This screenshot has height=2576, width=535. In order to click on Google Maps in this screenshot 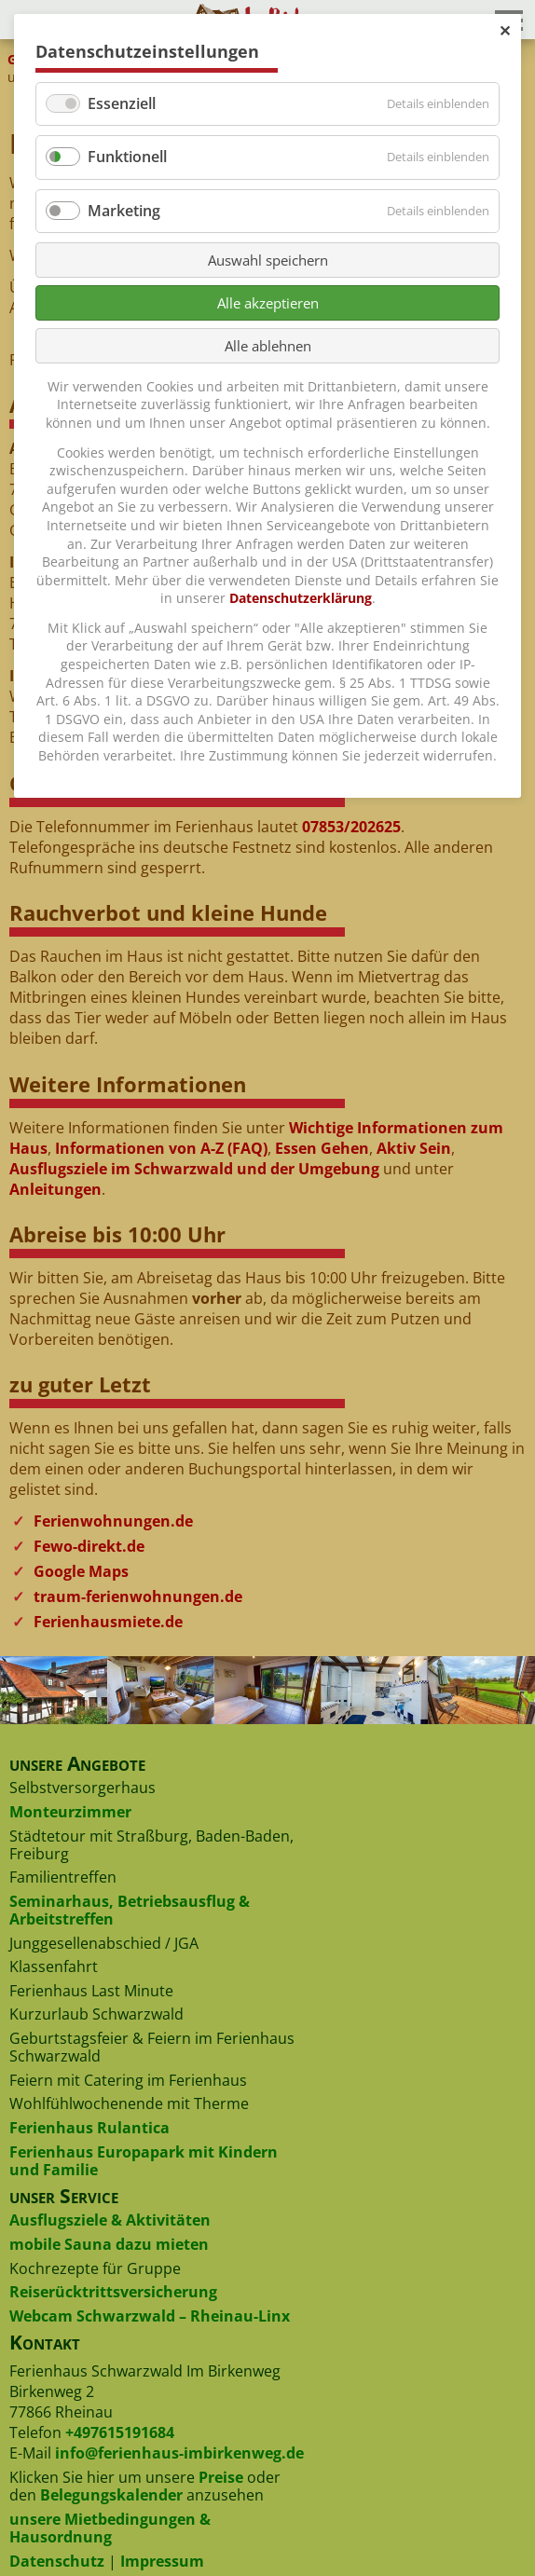, I will do `click(81, 1571)`.